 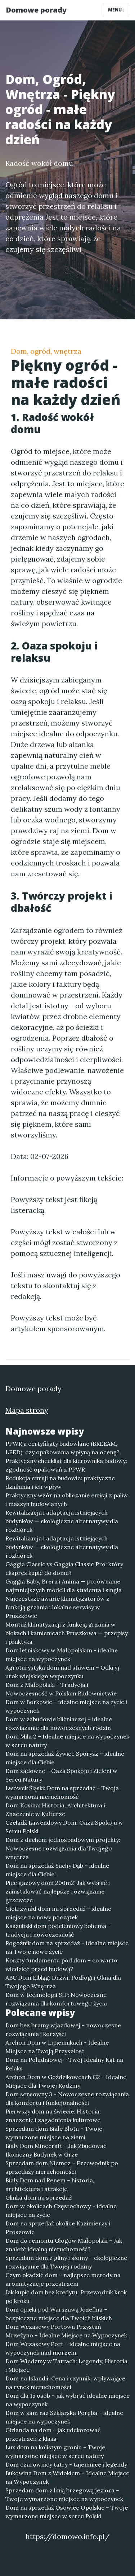 I want to click on Dom do remontu Głogów Małopolski – Jak znaleźć idealną nieruchomość?, so click(x=63, y=2245).